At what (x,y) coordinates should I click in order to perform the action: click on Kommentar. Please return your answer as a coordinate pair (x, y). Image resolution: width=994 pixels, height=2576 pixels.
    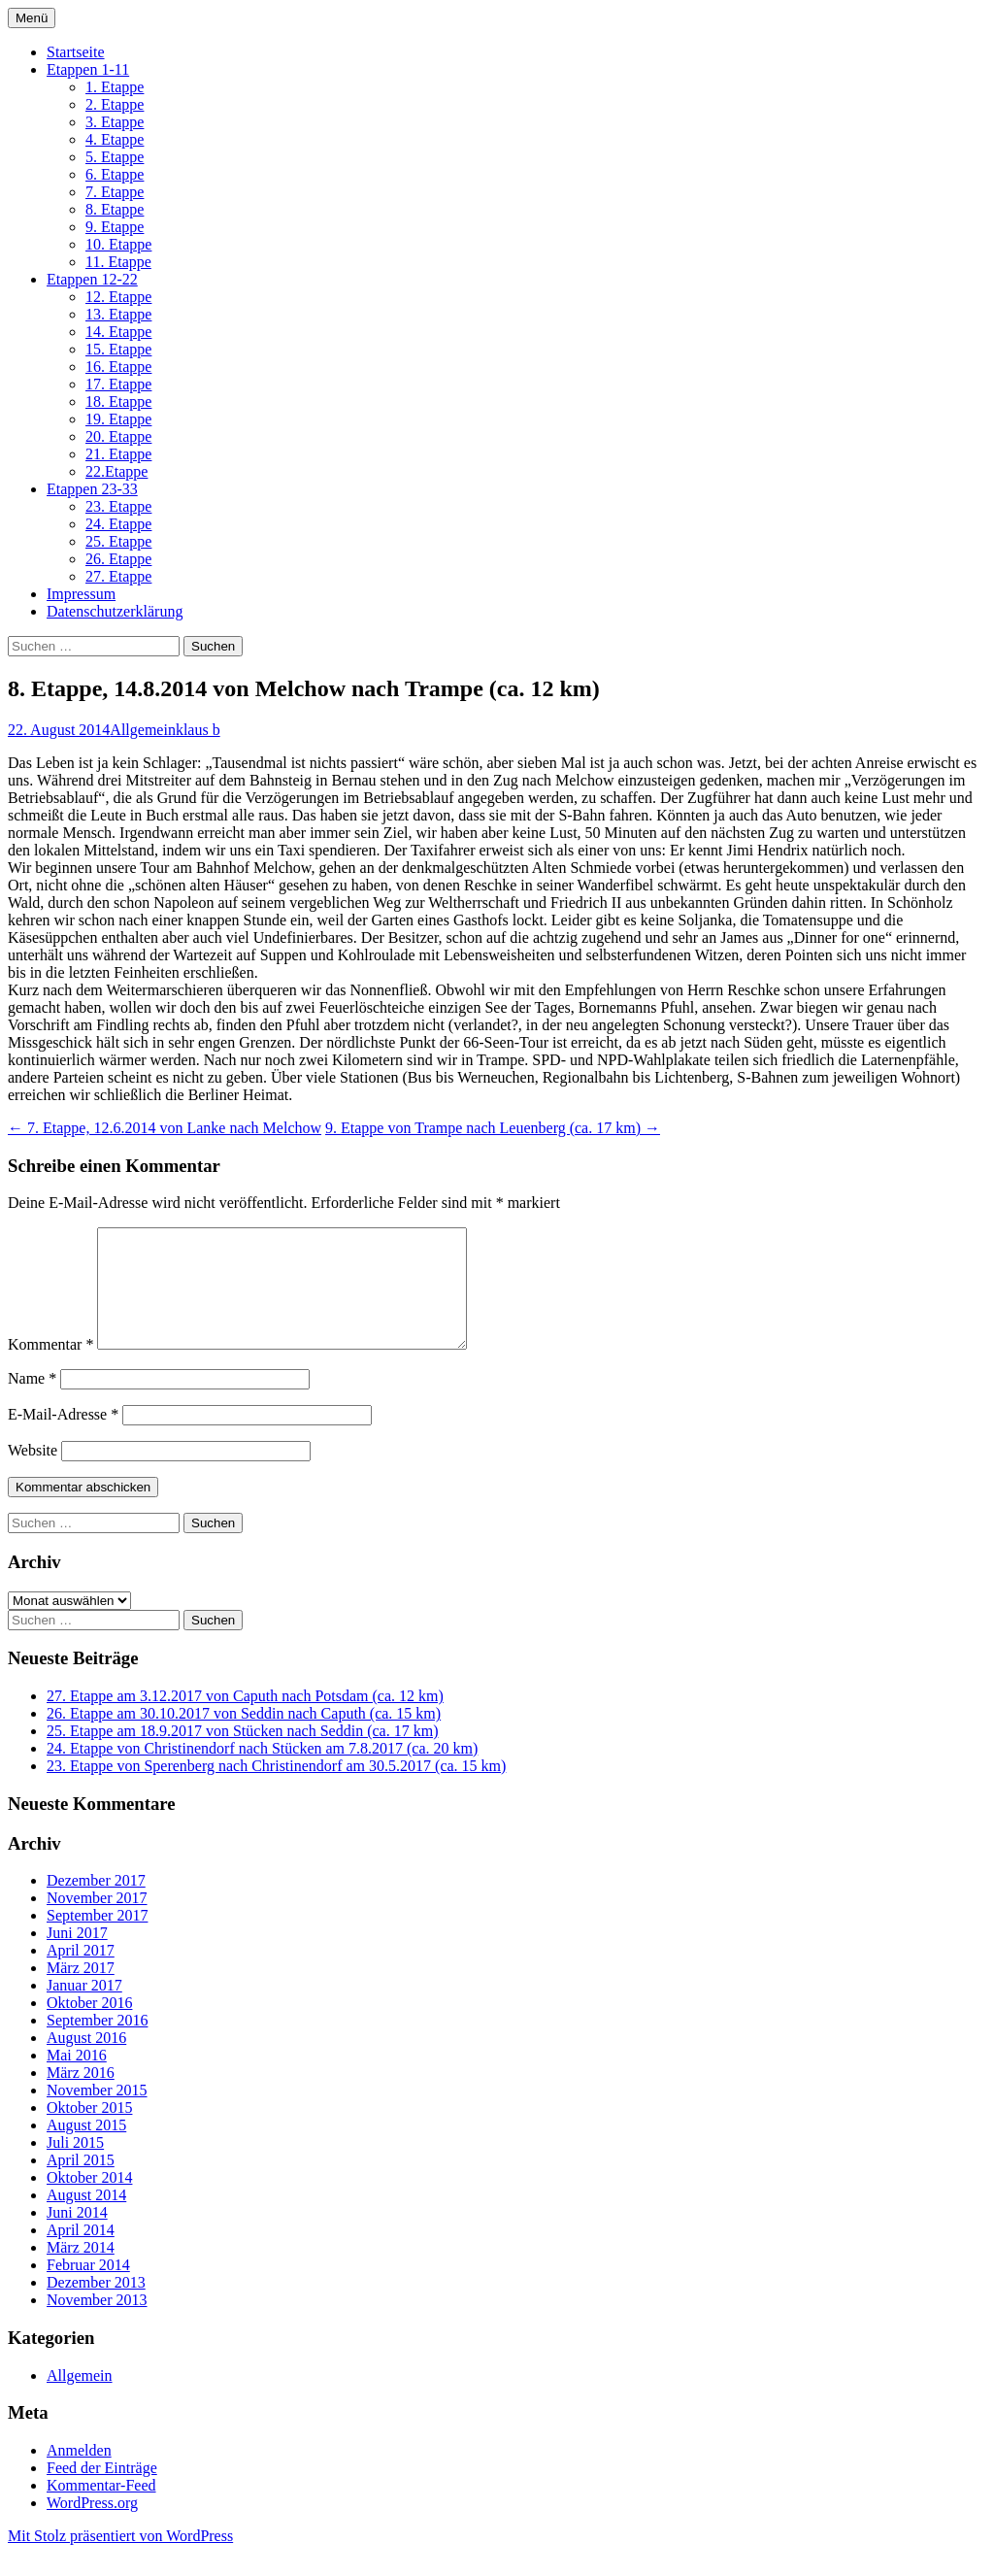
    Looking at the image, I should click on (50, 1367).